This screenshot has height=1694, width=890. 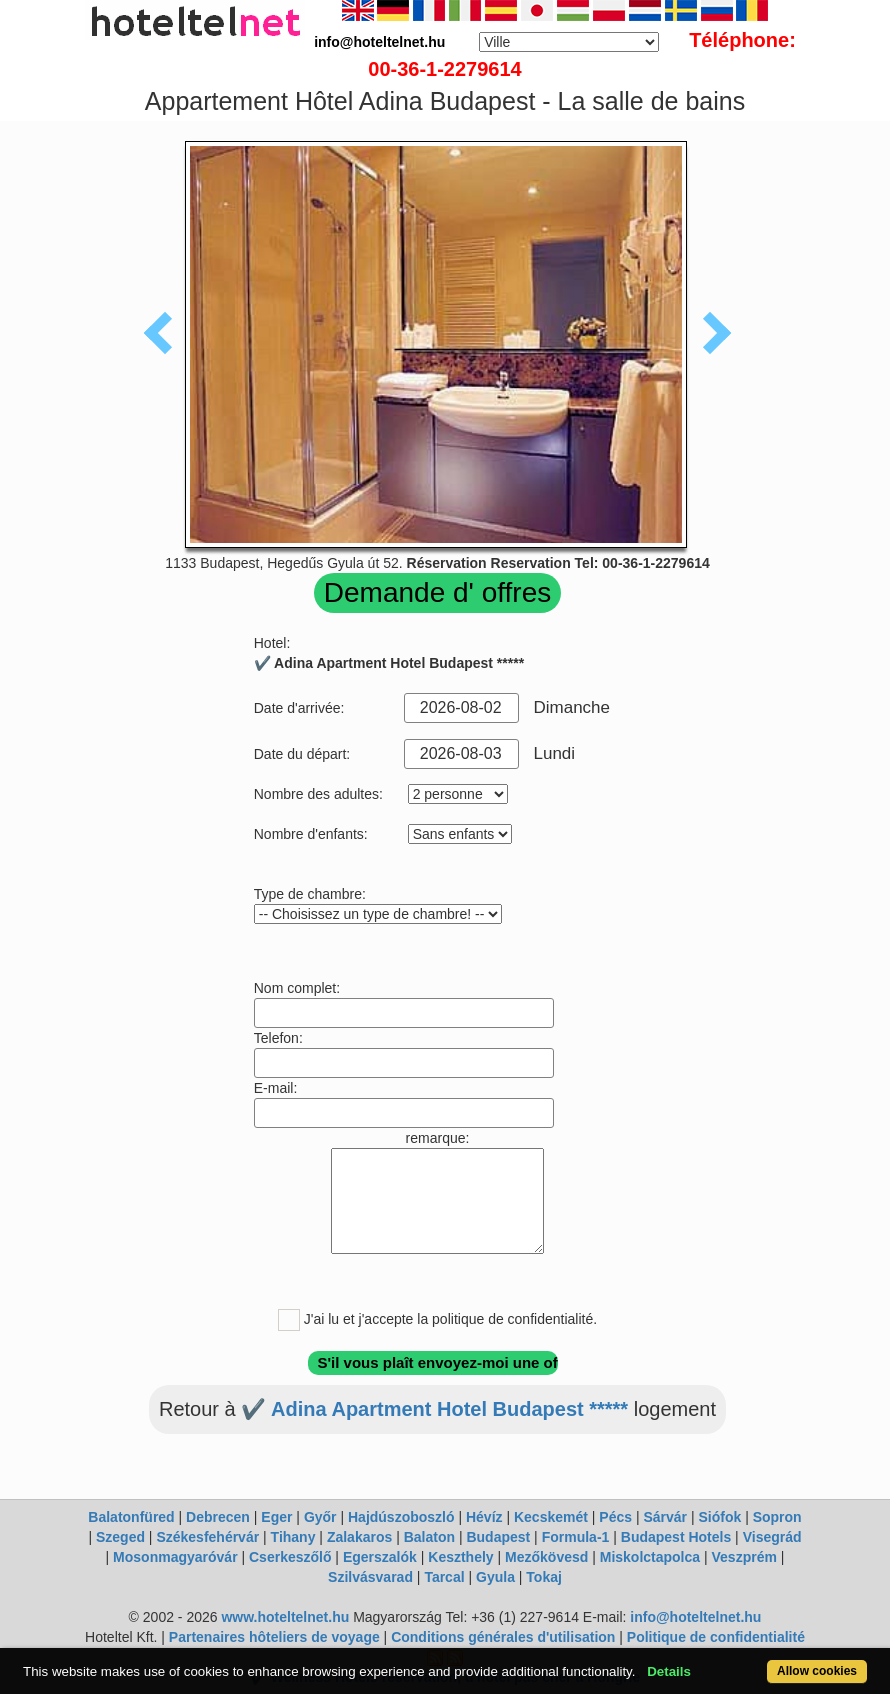 What do you see at coordinates (207, 1537) in the screenshot?
I see `Székesfehérvár` at bounding box center [207, 1537].